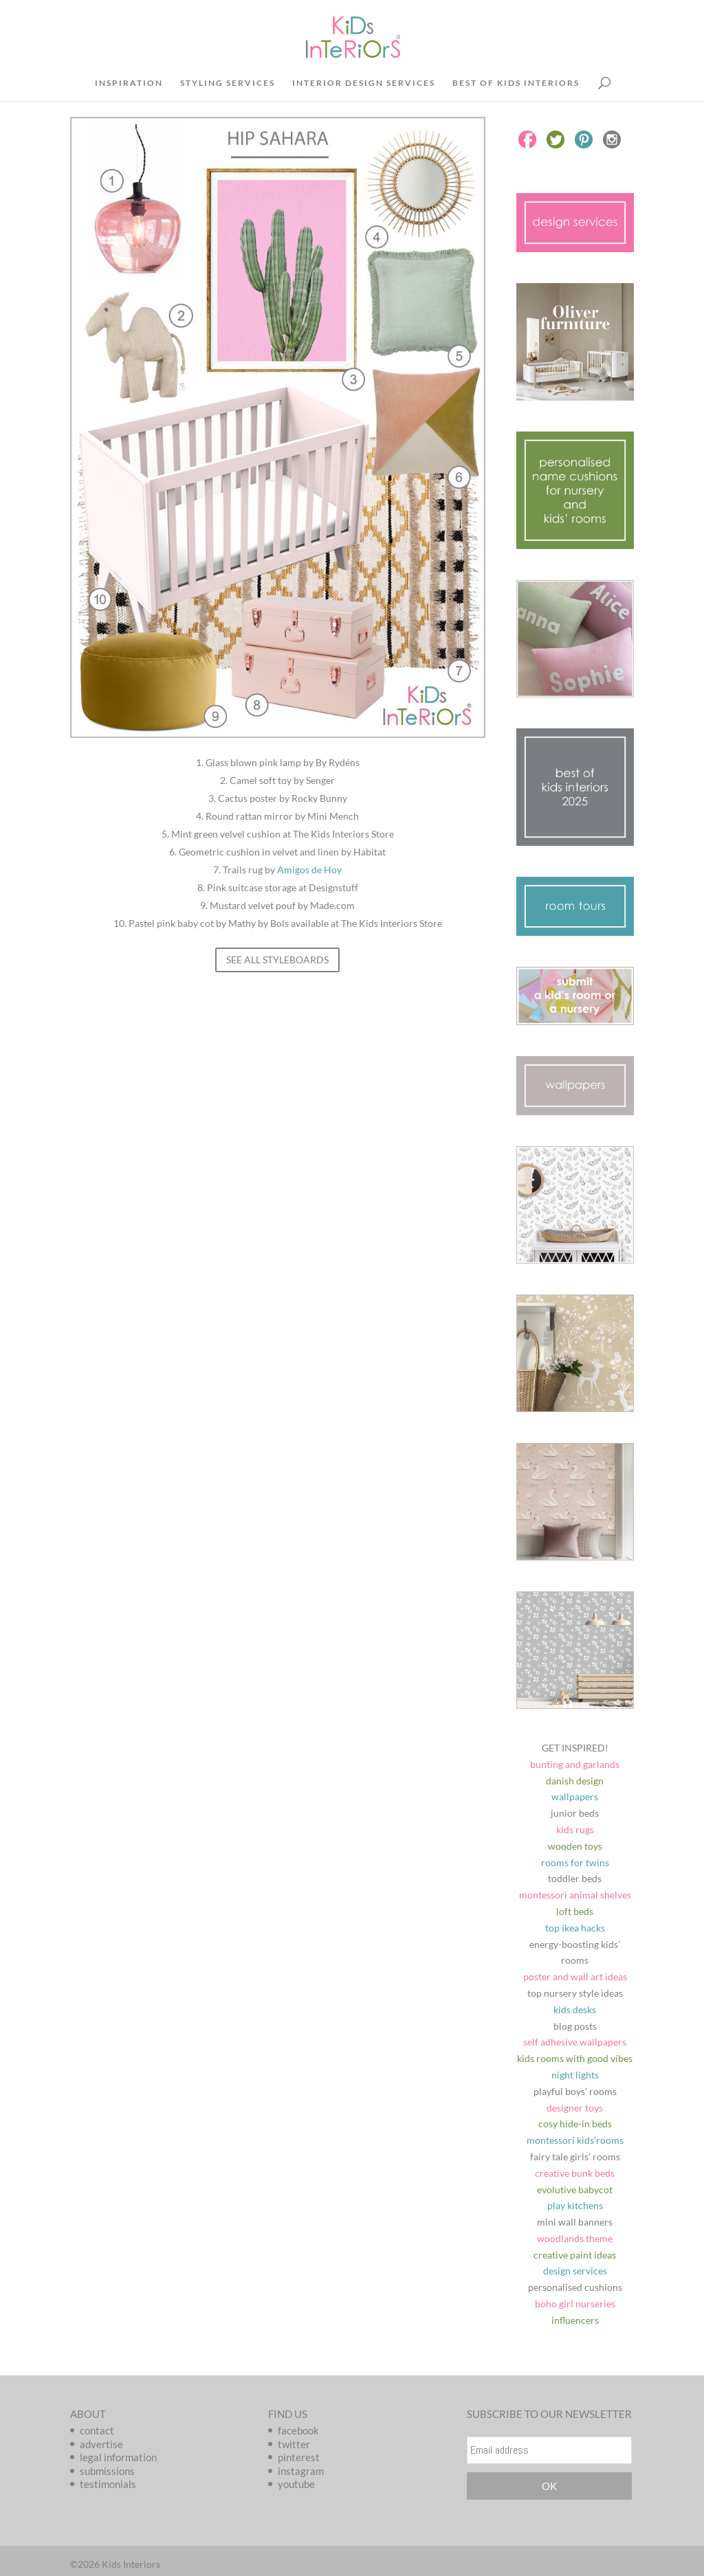  What do you see at coordinates (118, 2457) in the screenshot?
I see `legal information` at bounding box center [118, 2457].